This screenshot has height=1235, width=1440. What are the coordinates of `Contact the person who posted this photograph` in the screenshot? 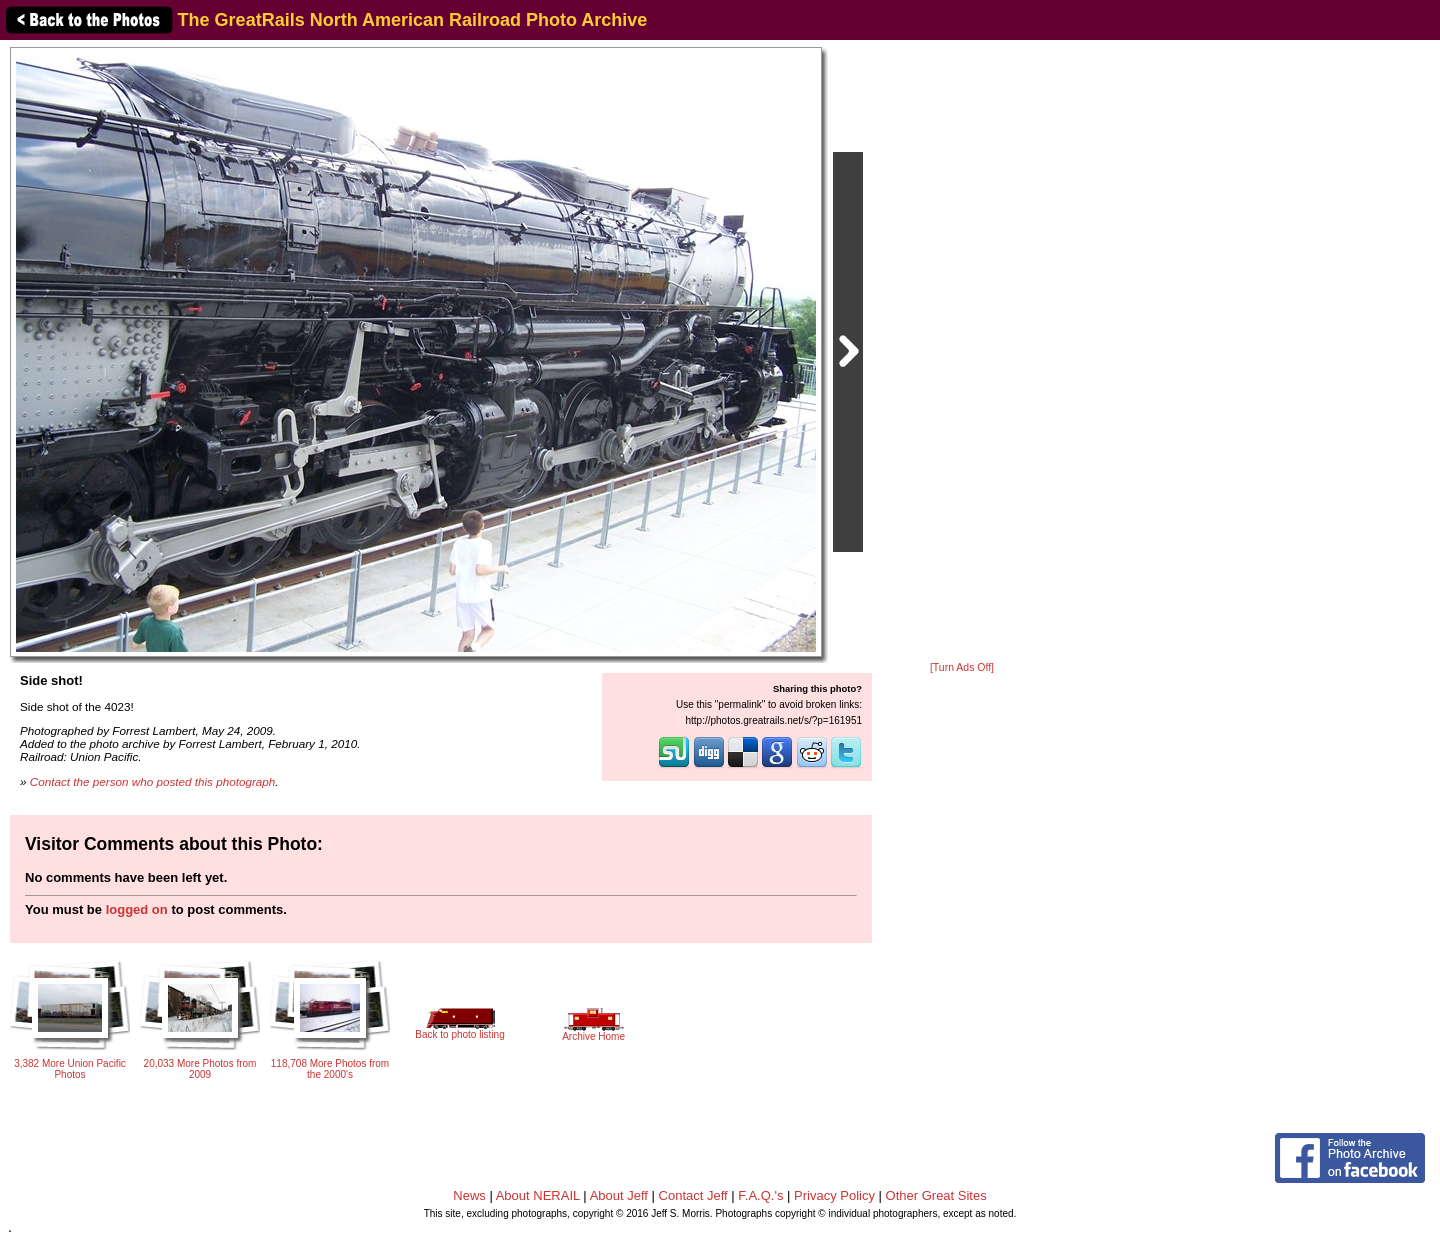 It's located at (153, 781).